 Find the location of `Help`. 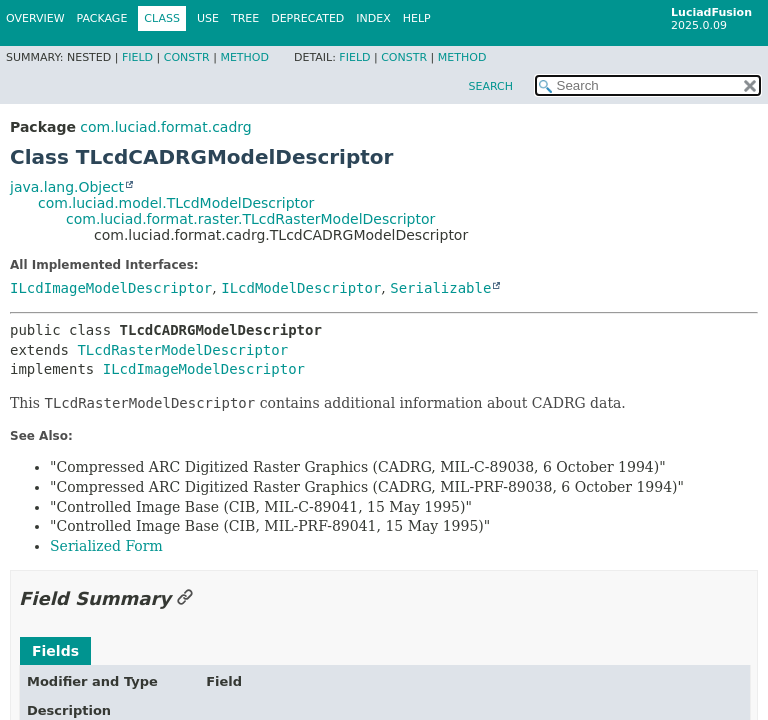

Help is located at coordinates (417, 18).